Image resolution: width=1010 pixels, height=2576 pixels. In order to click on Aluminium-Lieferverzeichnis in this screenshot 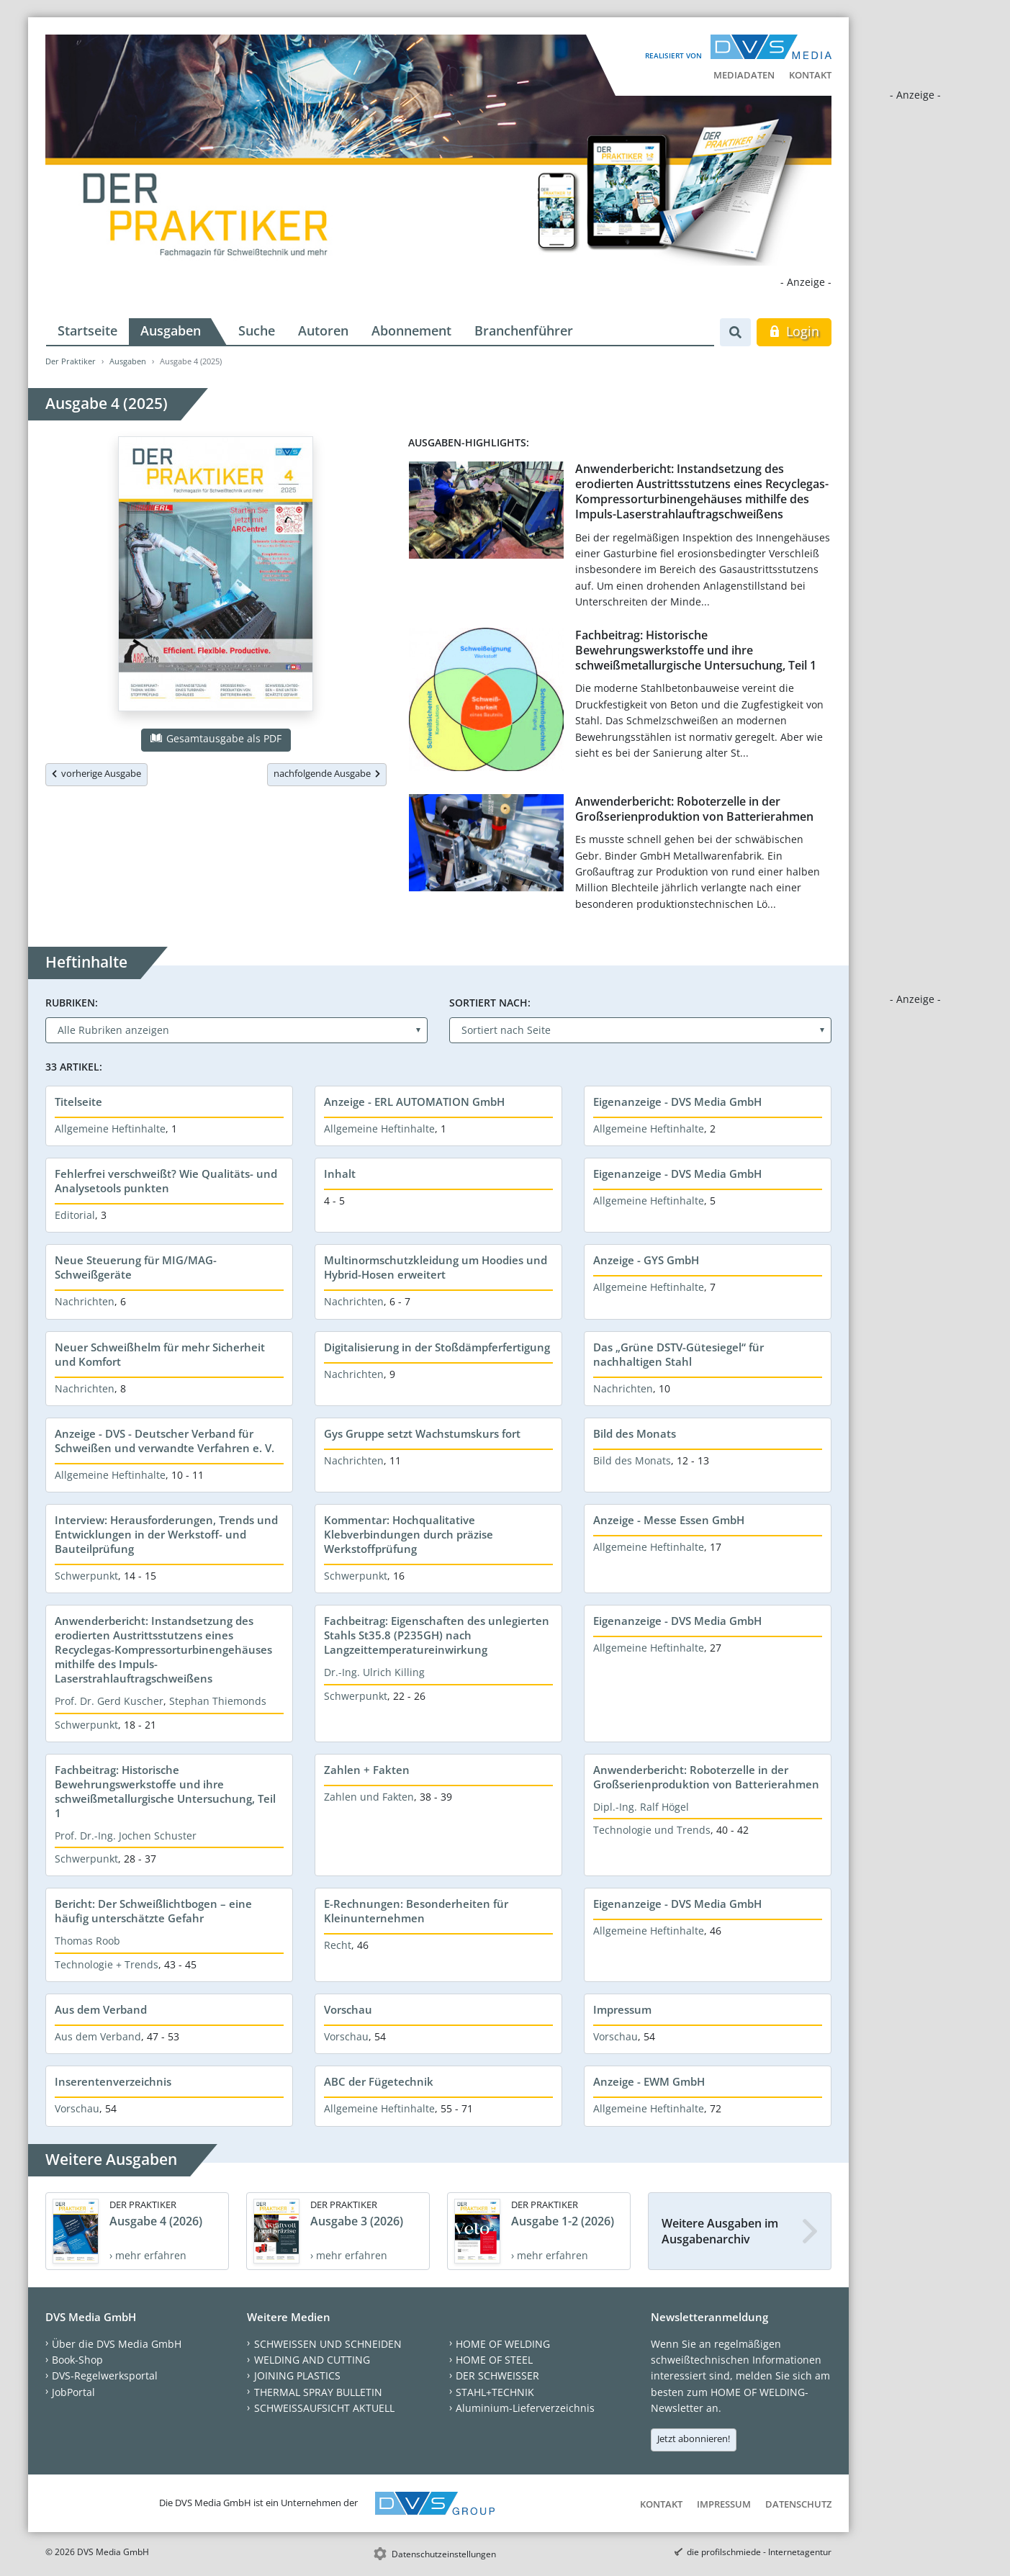, I will do `click(525, 2408)`.